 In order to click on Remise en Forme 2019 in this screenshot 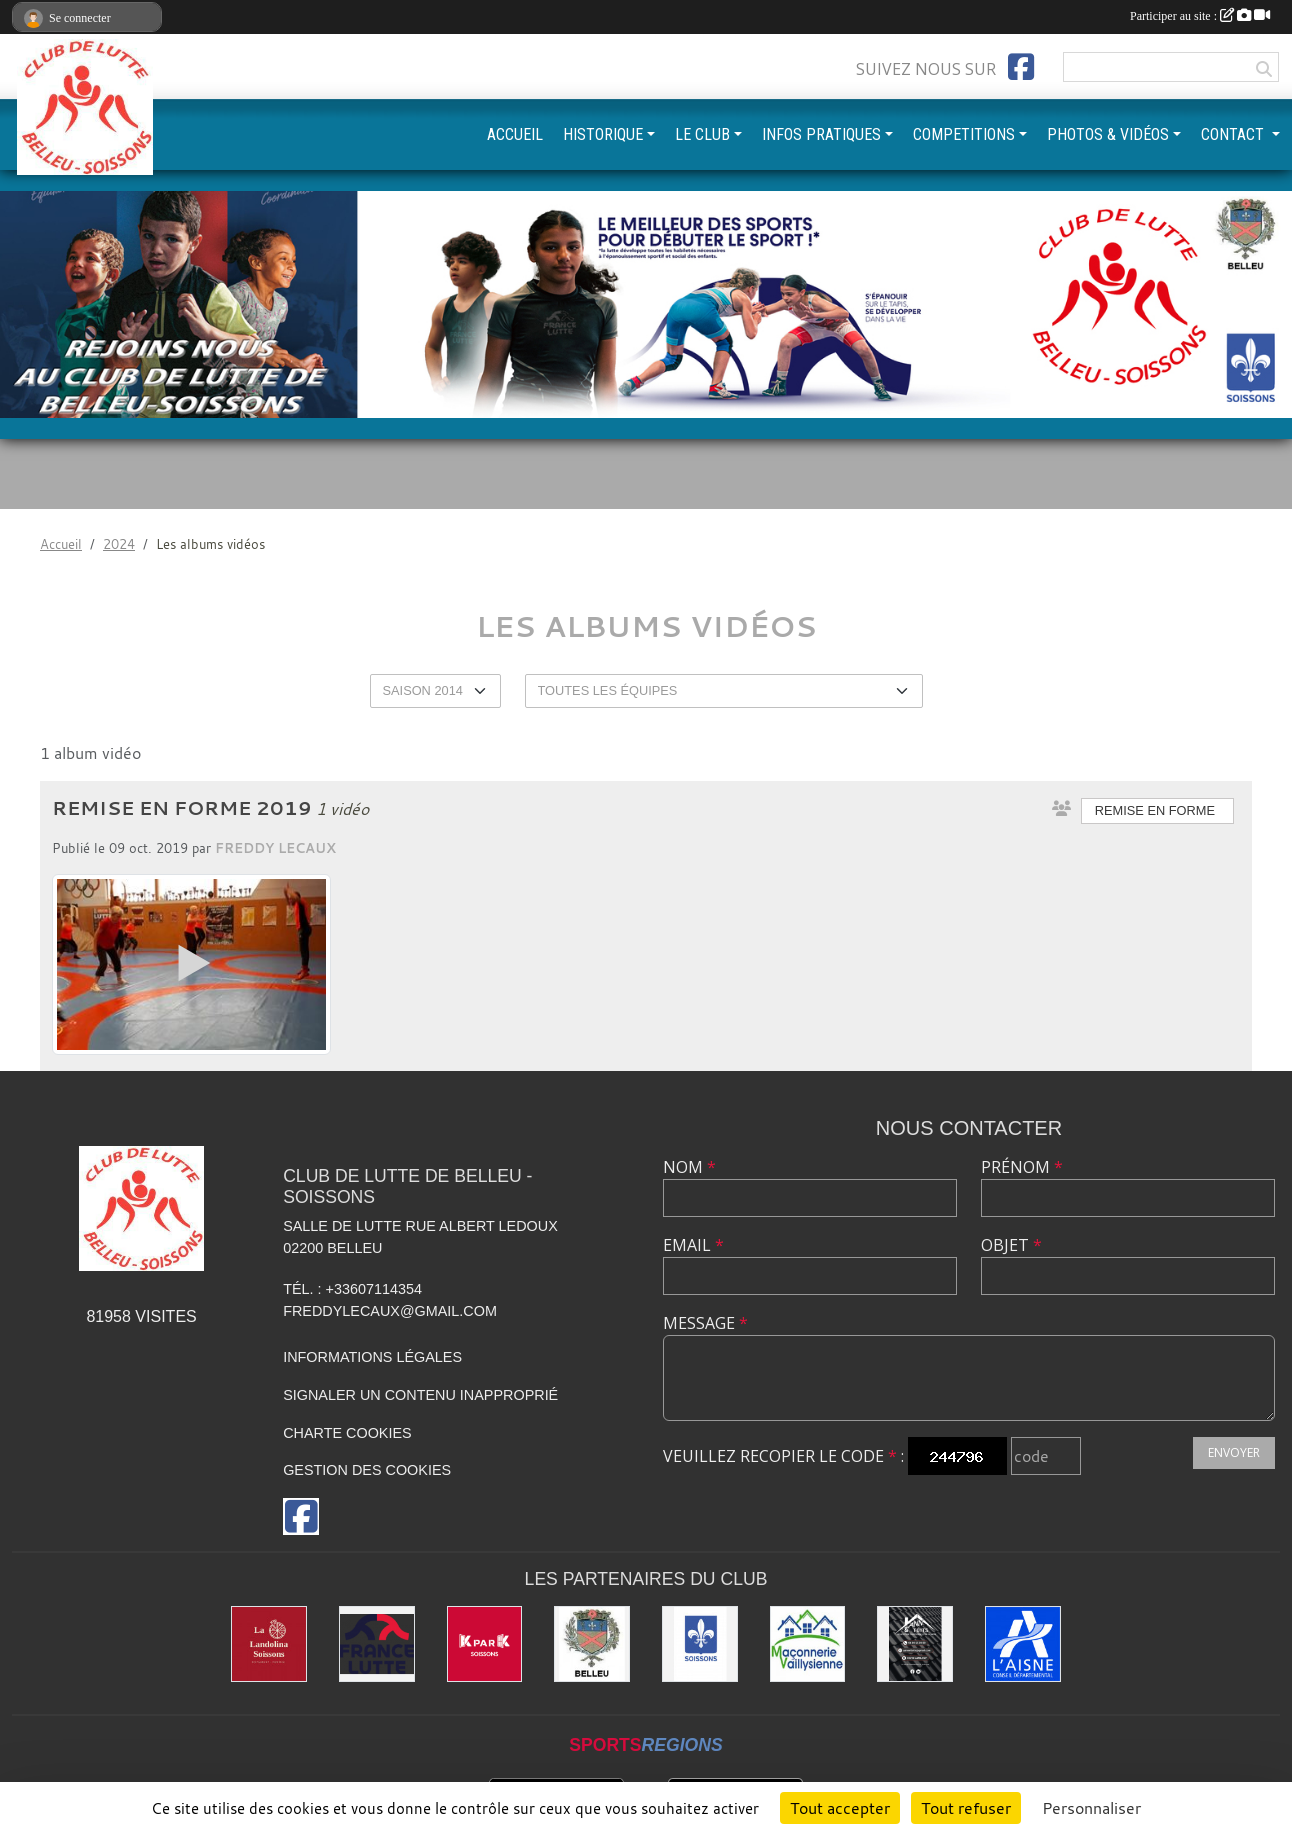, I will do `click(182, 808)`.